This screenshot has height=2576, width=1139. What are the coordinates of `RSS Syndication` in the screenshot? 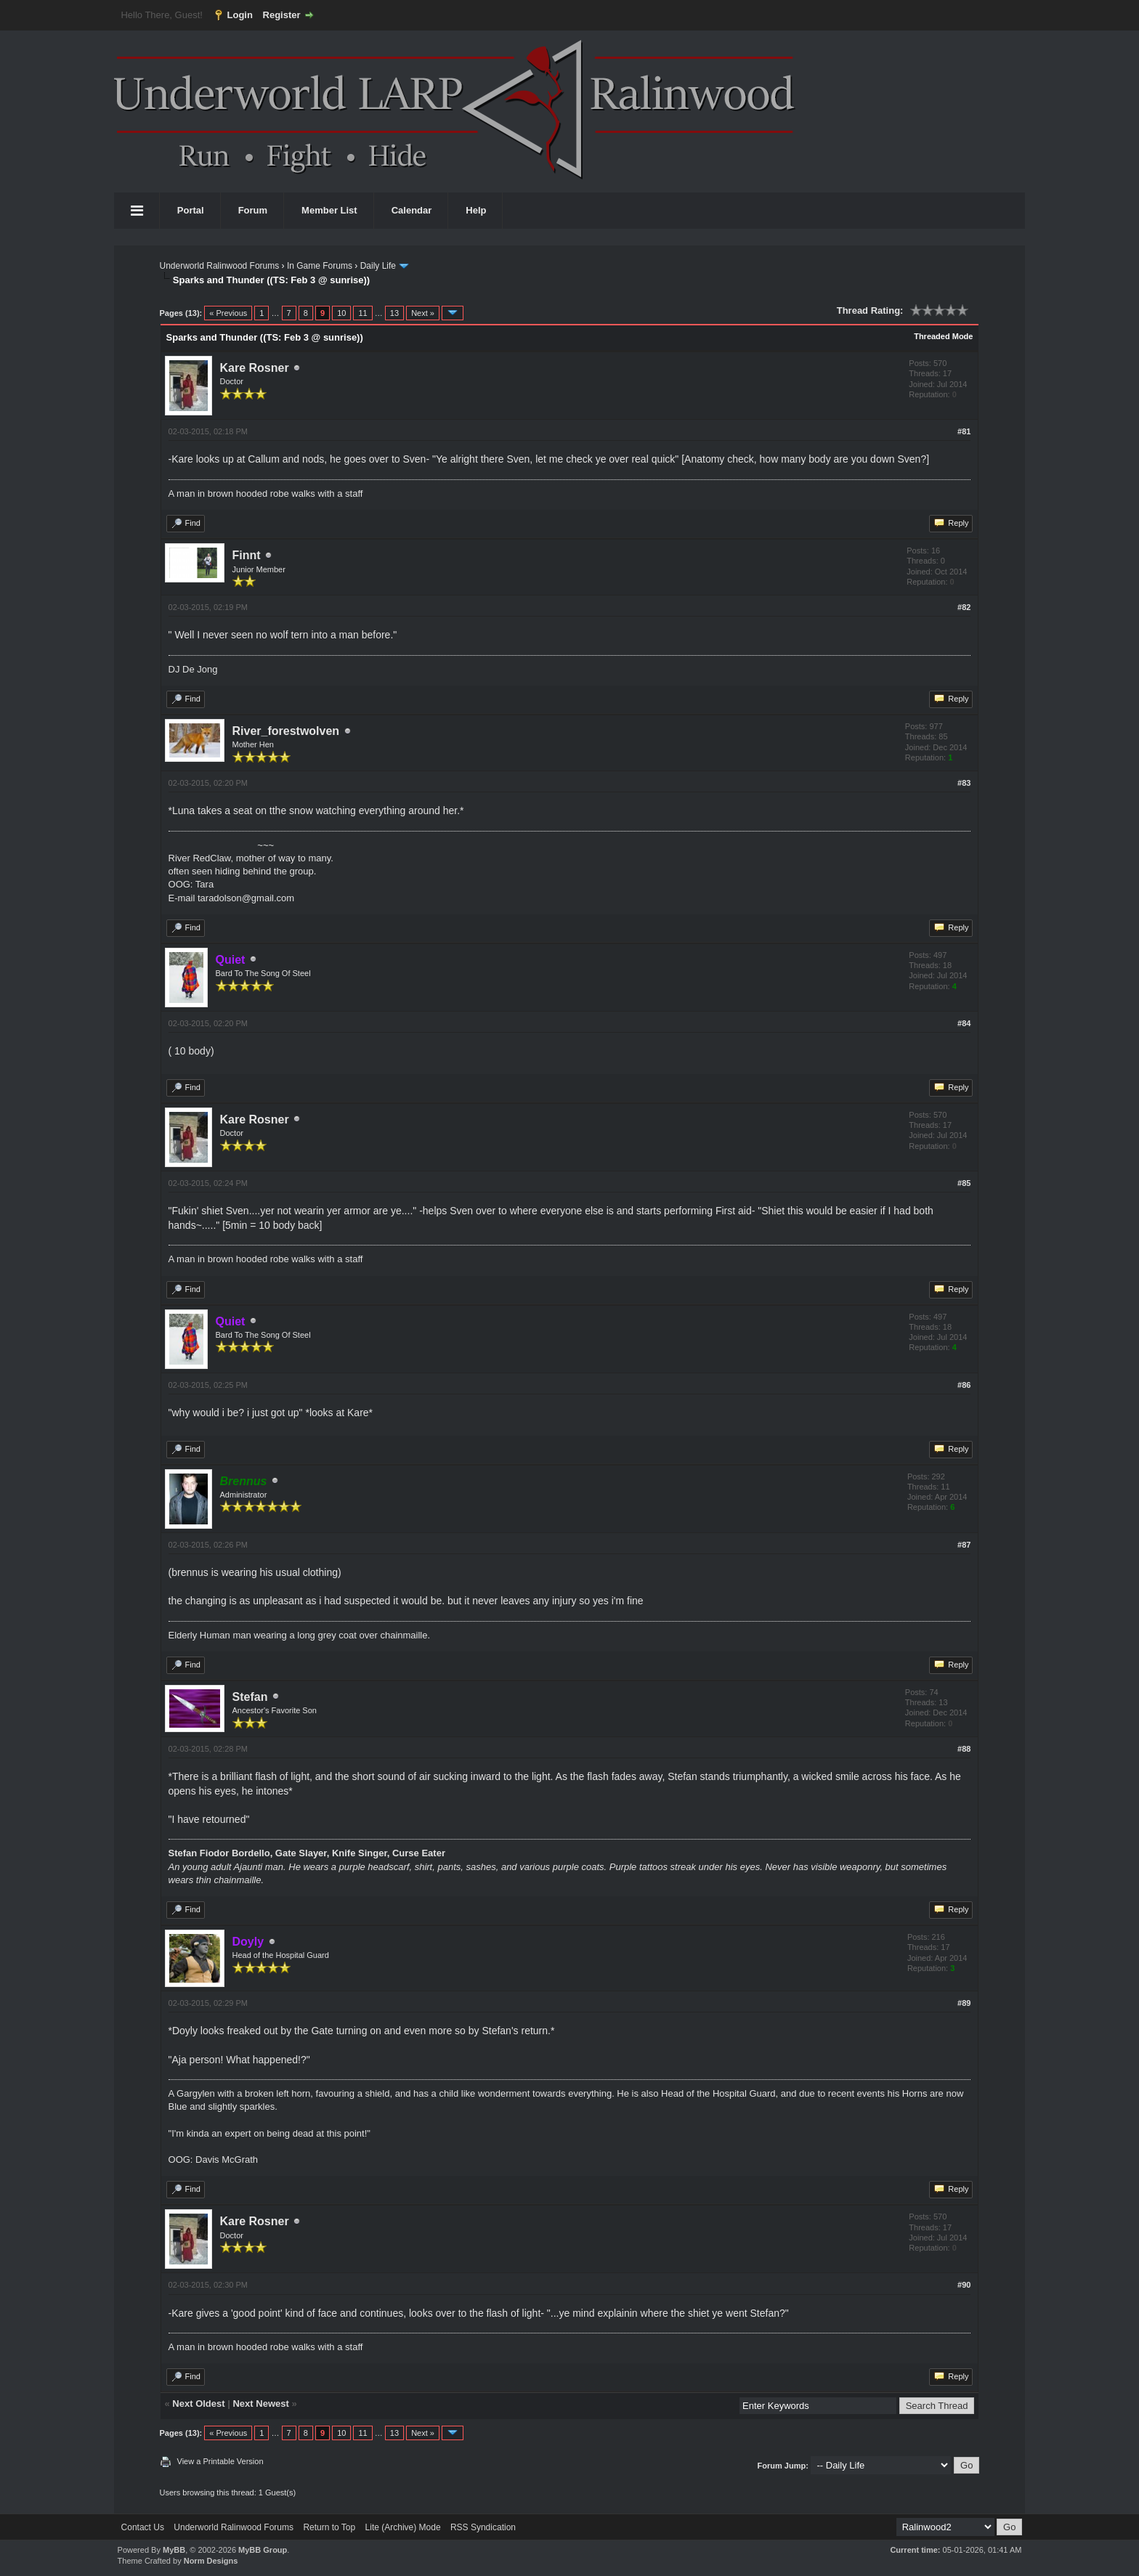 It's located at (483, 2527).